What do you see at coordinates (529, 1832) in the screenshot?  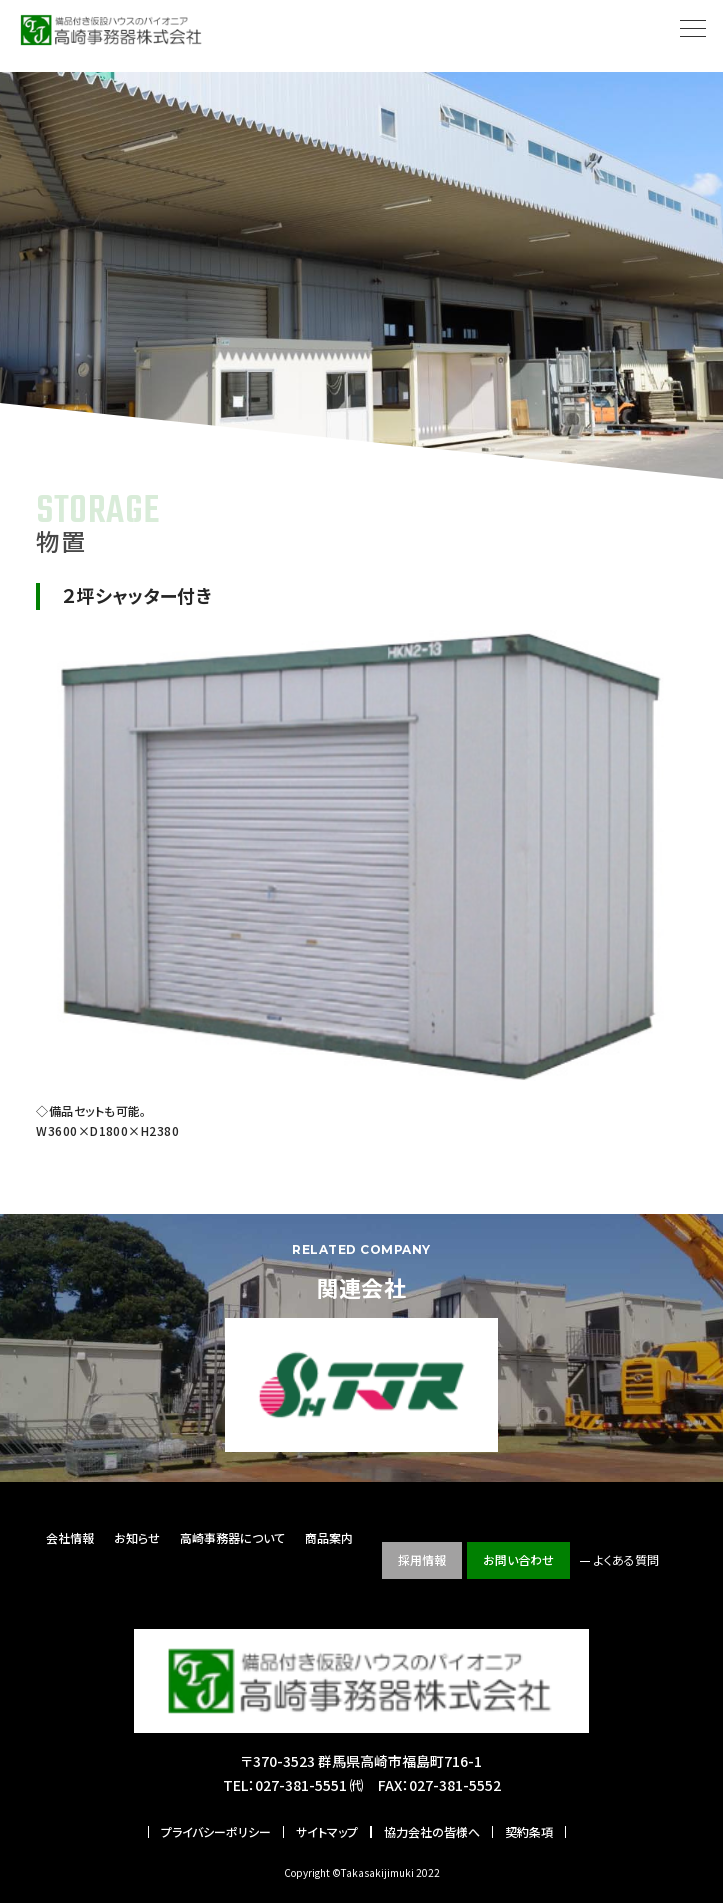 I see `契約条項` at bounding box center [529, 1832].